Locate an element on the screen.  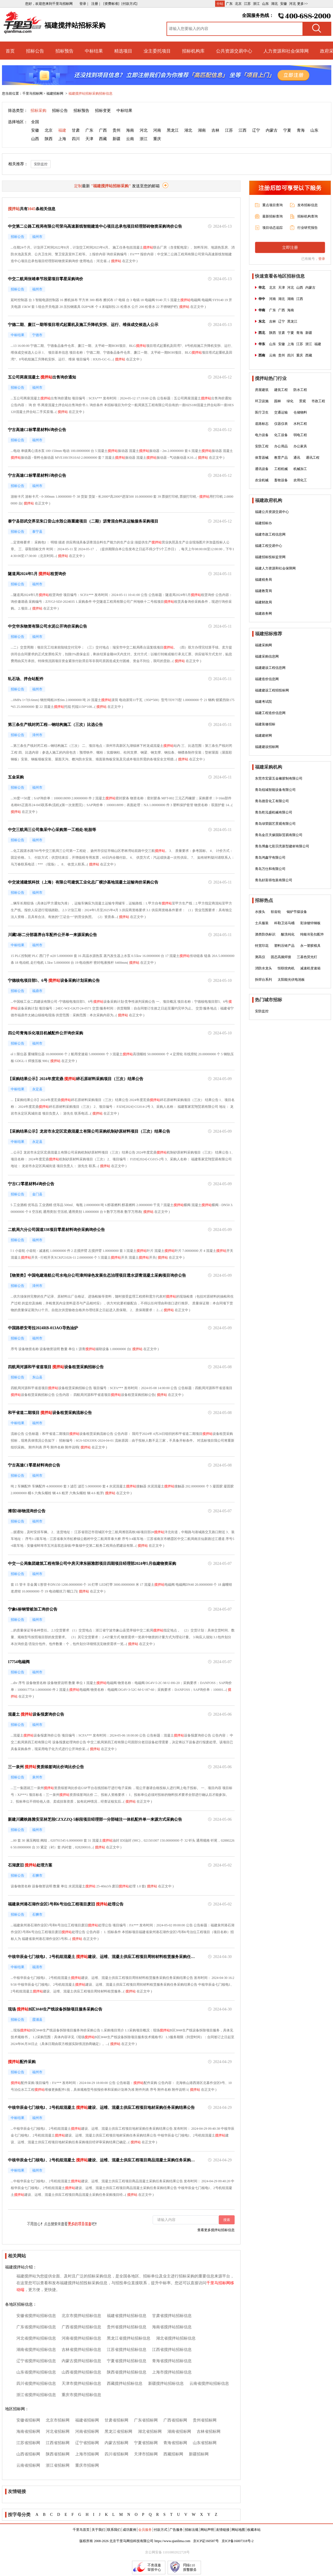
仪器仪表 is located at coordinates (281, 424).